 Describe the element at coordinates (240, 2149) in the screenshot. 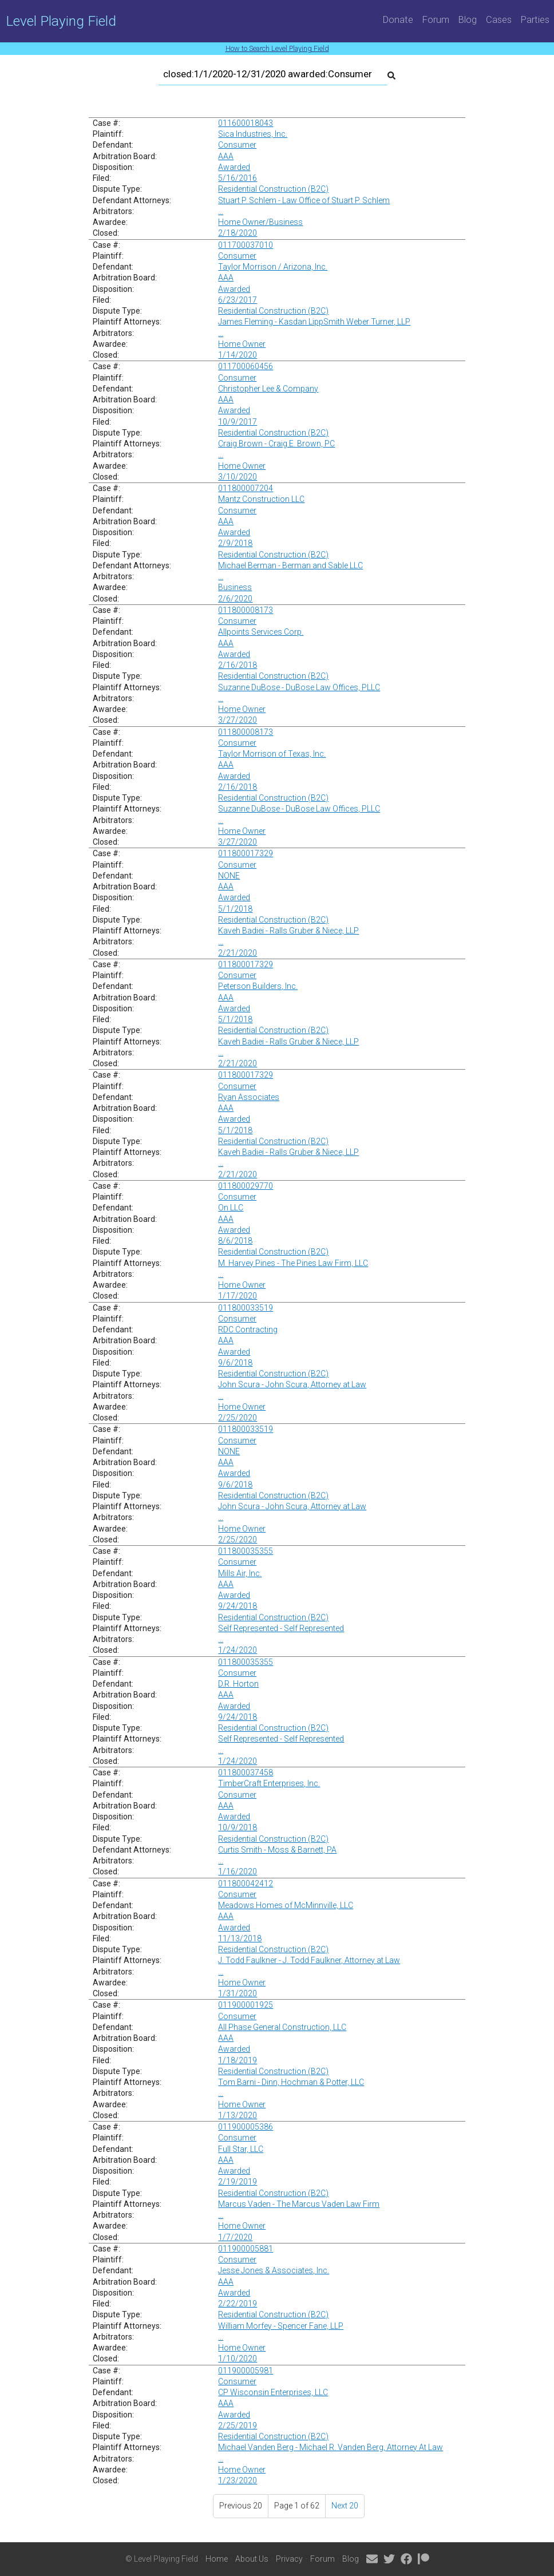

I see `Full Star, LLC` at that location.